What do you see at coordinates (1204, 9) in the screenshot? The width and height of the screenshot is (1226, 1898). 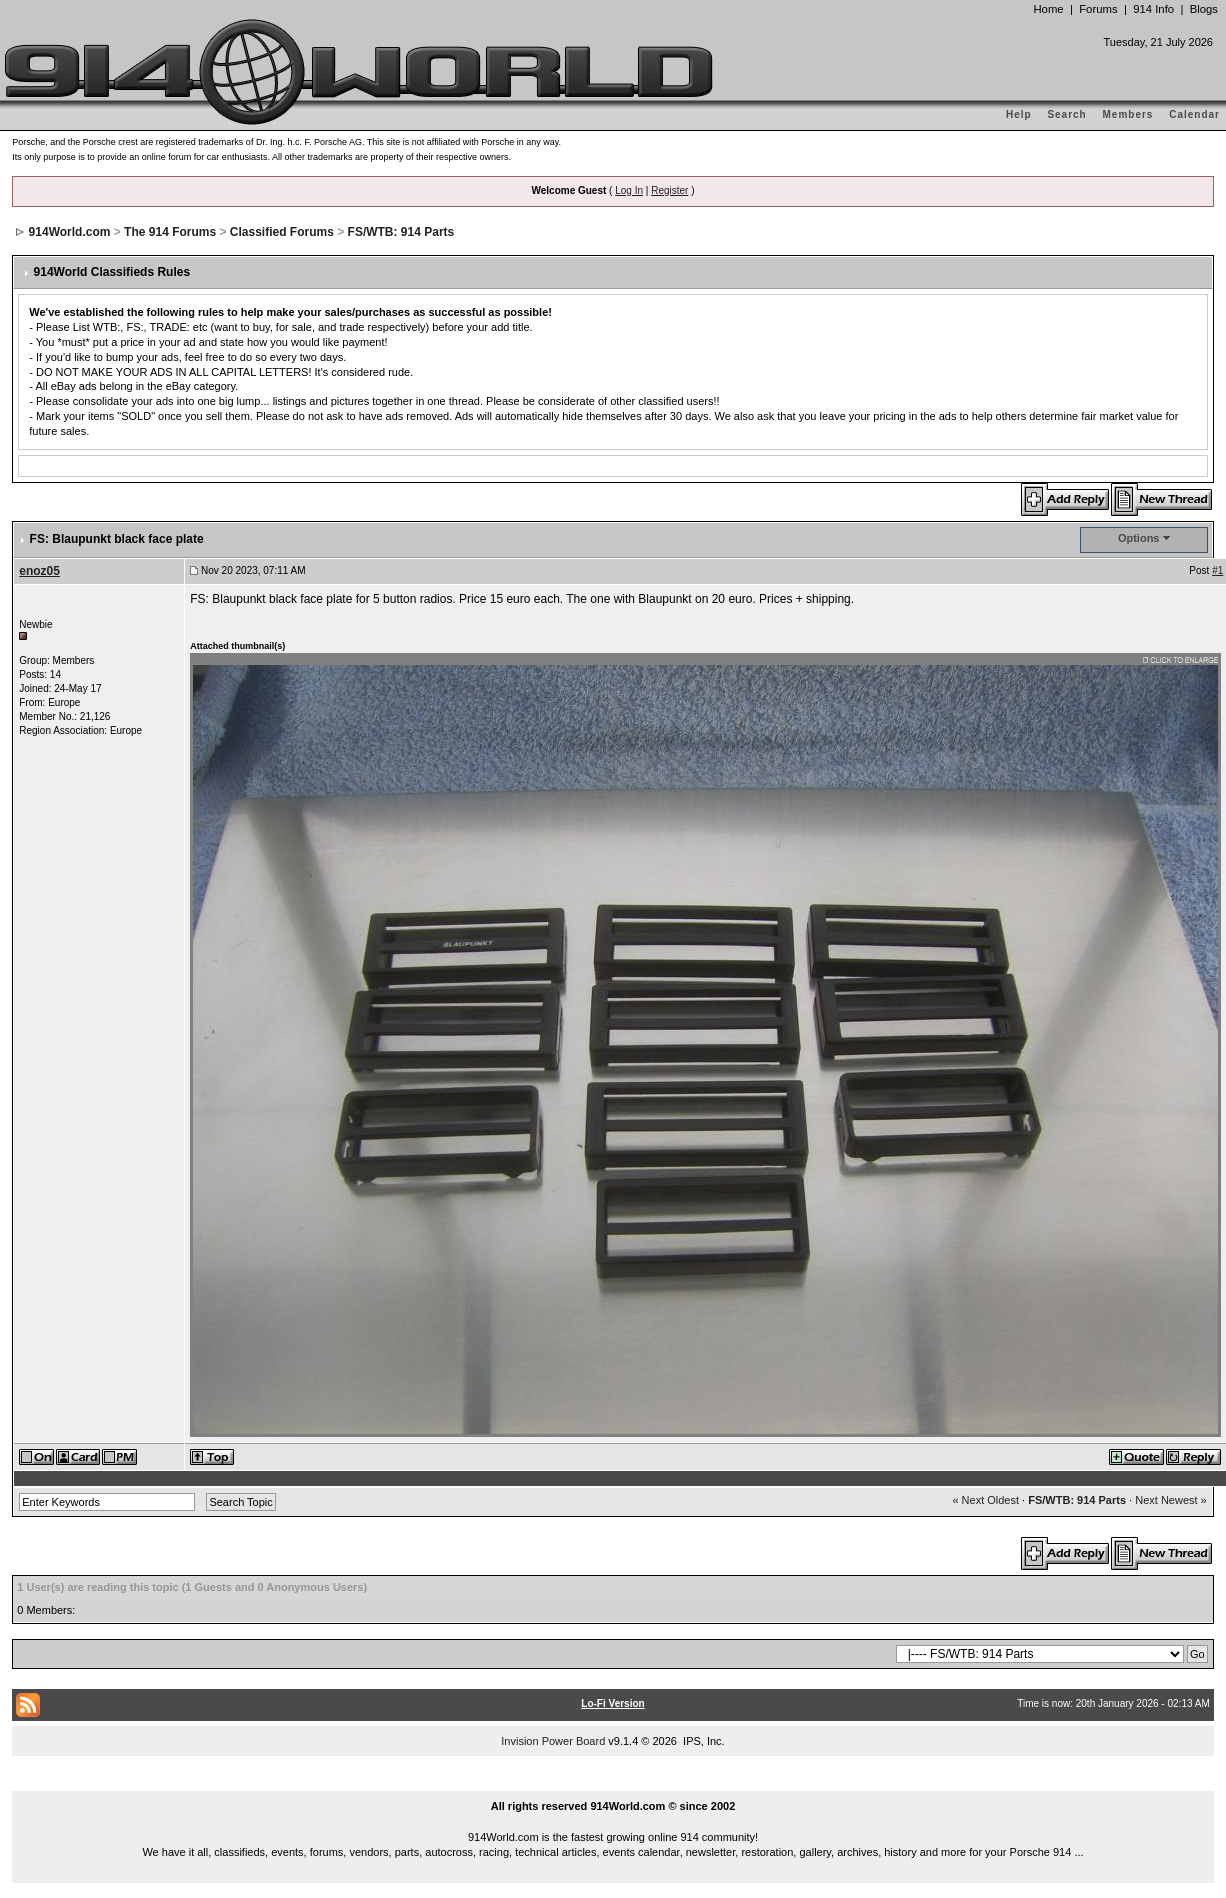 I see `Blogs` at bounding box center [1204, 9].